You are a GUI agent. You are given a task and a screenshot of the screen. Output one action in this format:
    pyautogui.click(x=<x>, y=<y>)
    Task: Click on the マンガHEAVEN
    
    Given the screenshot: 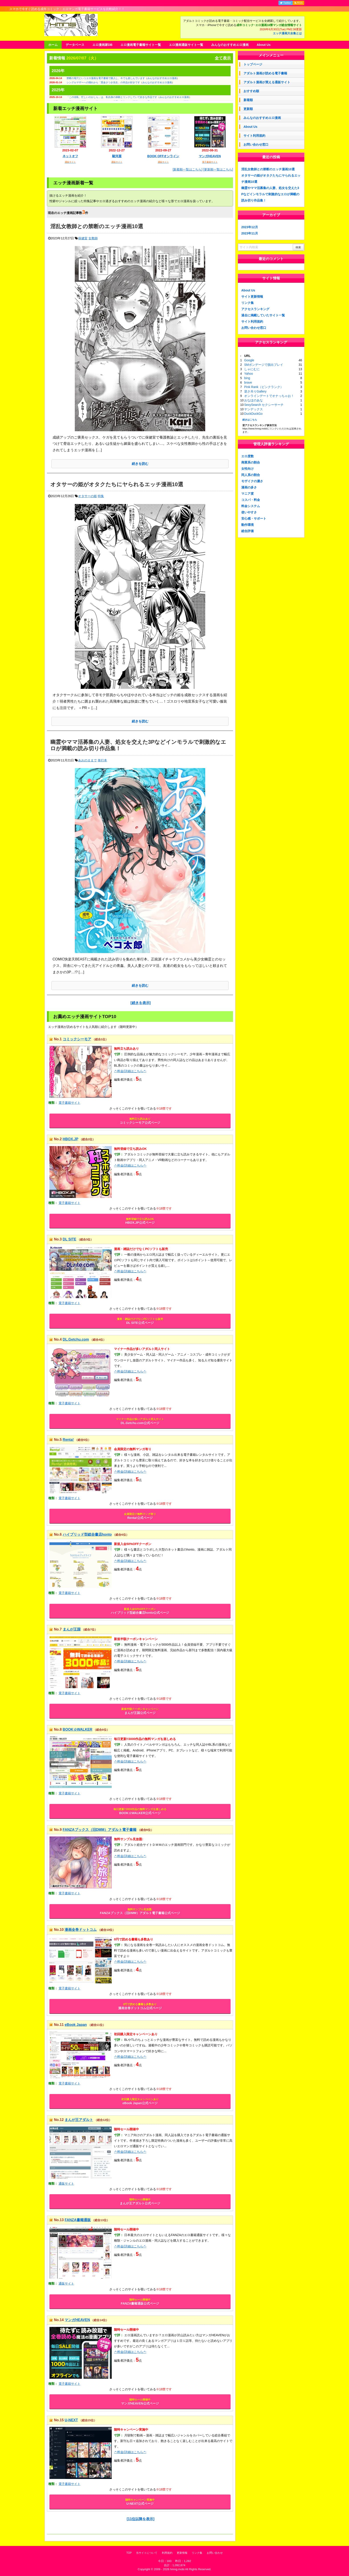 What is the action you would take?
    pyautogui.click(x=210, y=156)
    